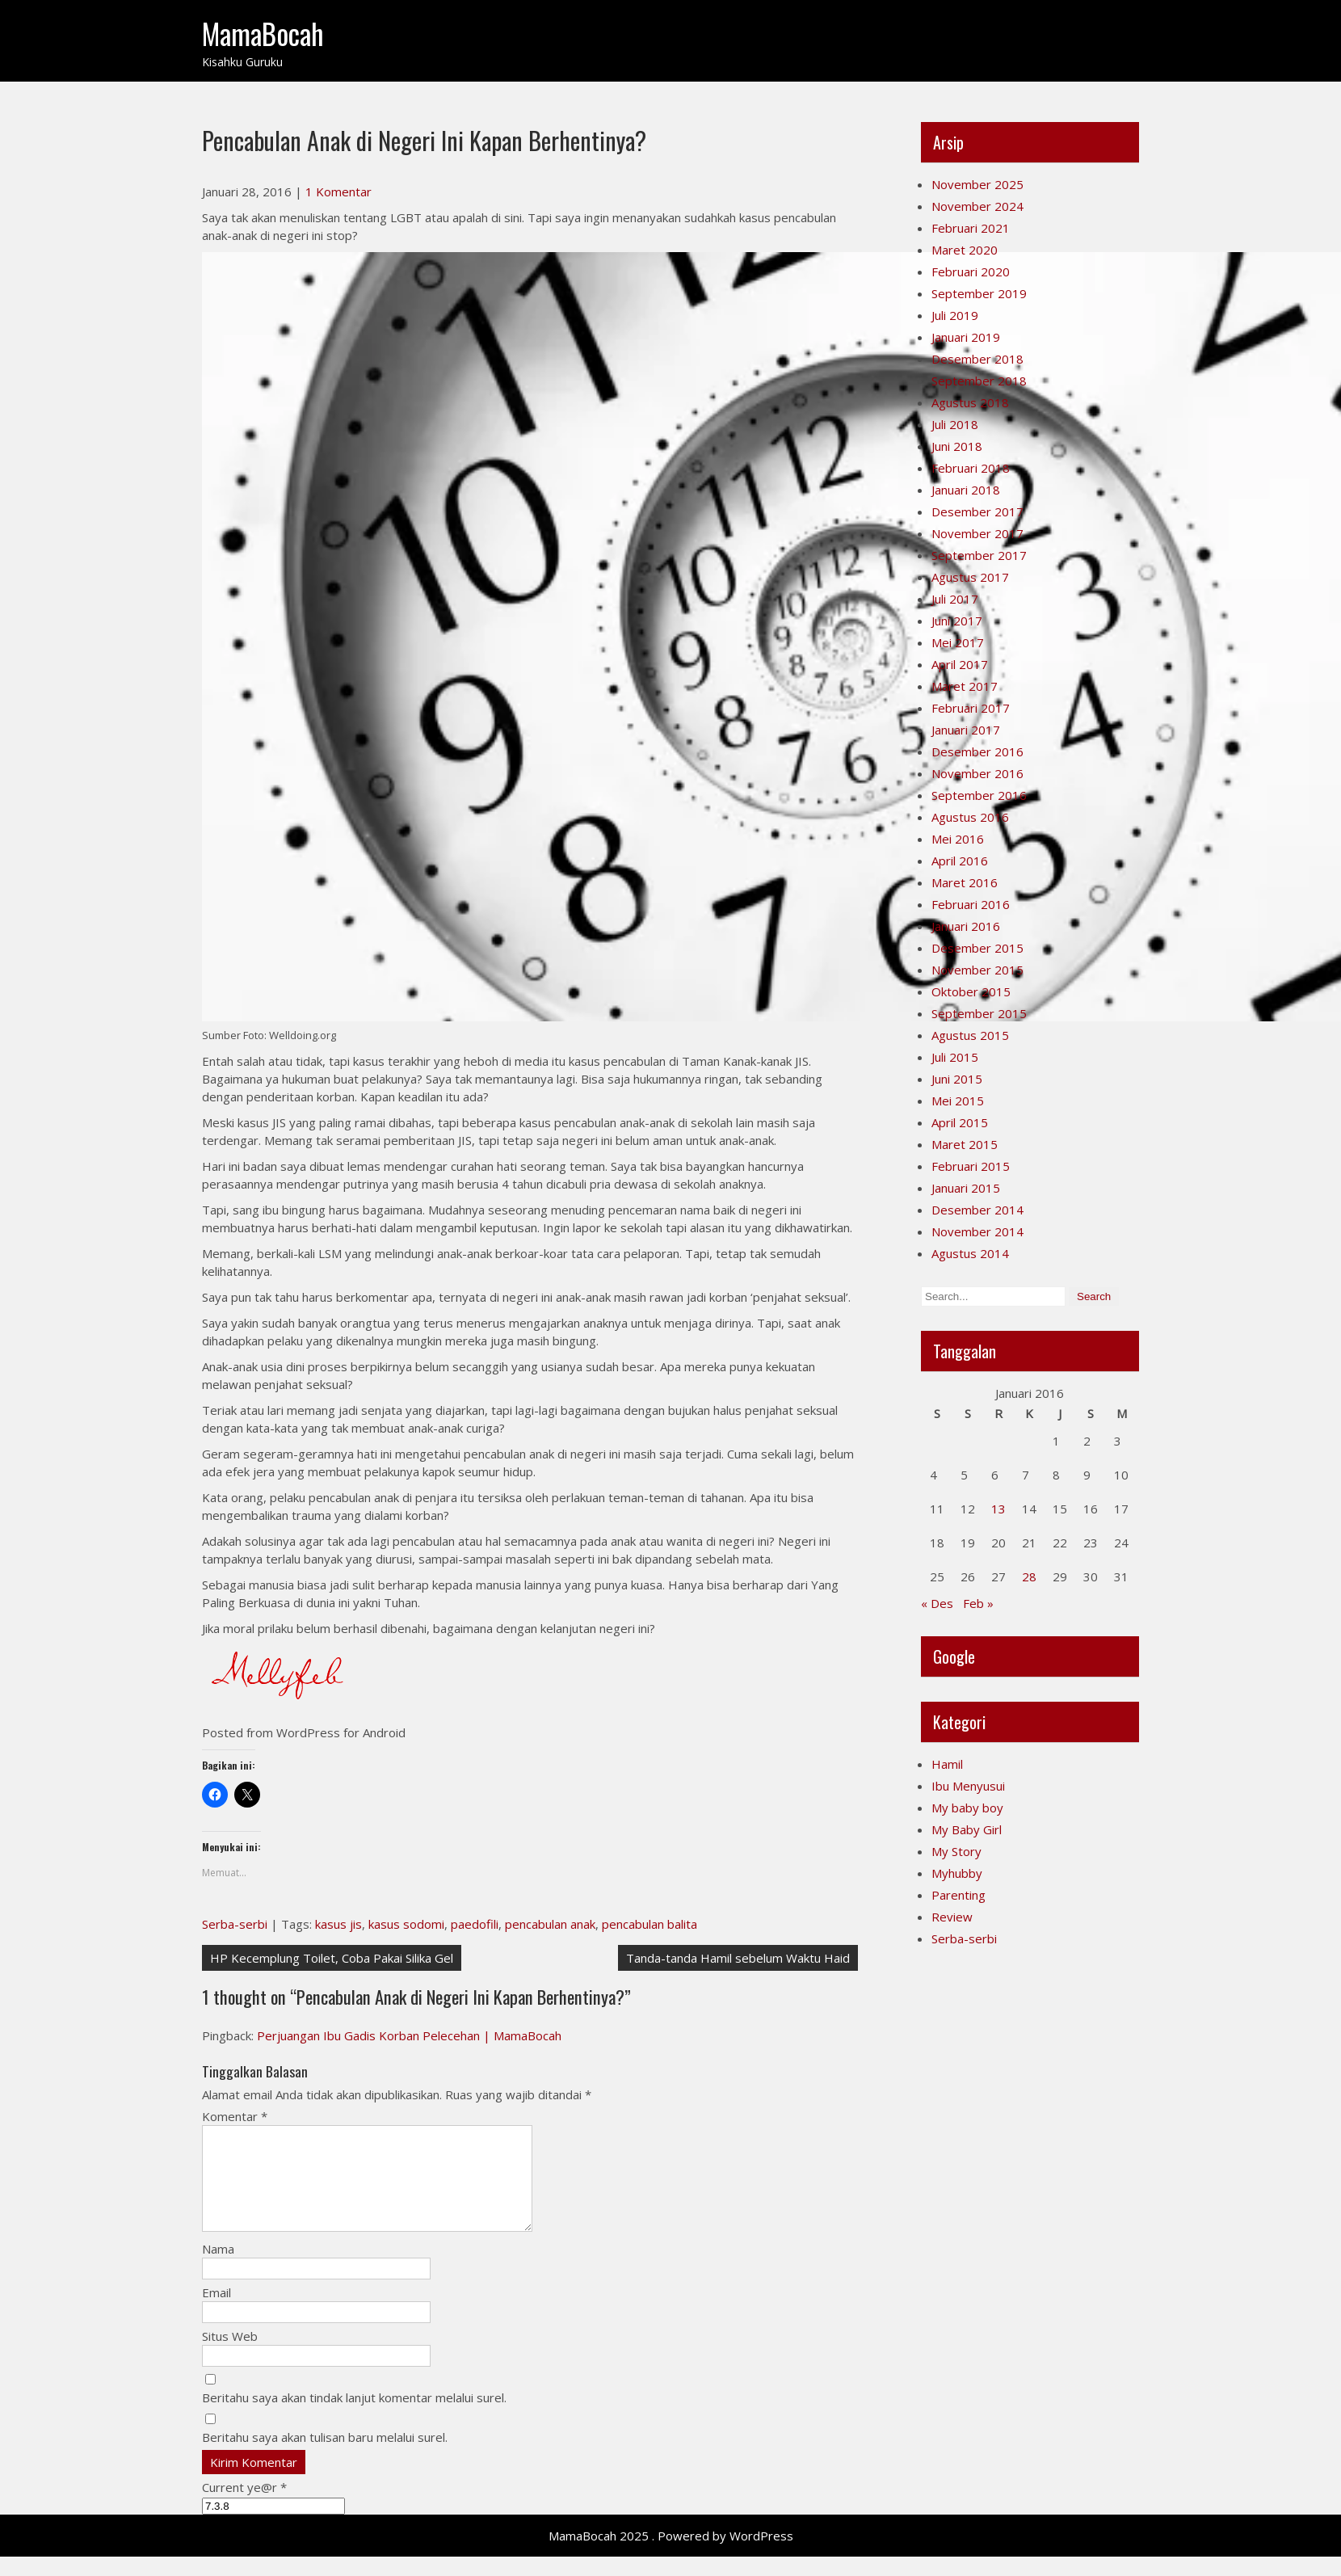  I want to click on Februari 2020, so click(970, 271).